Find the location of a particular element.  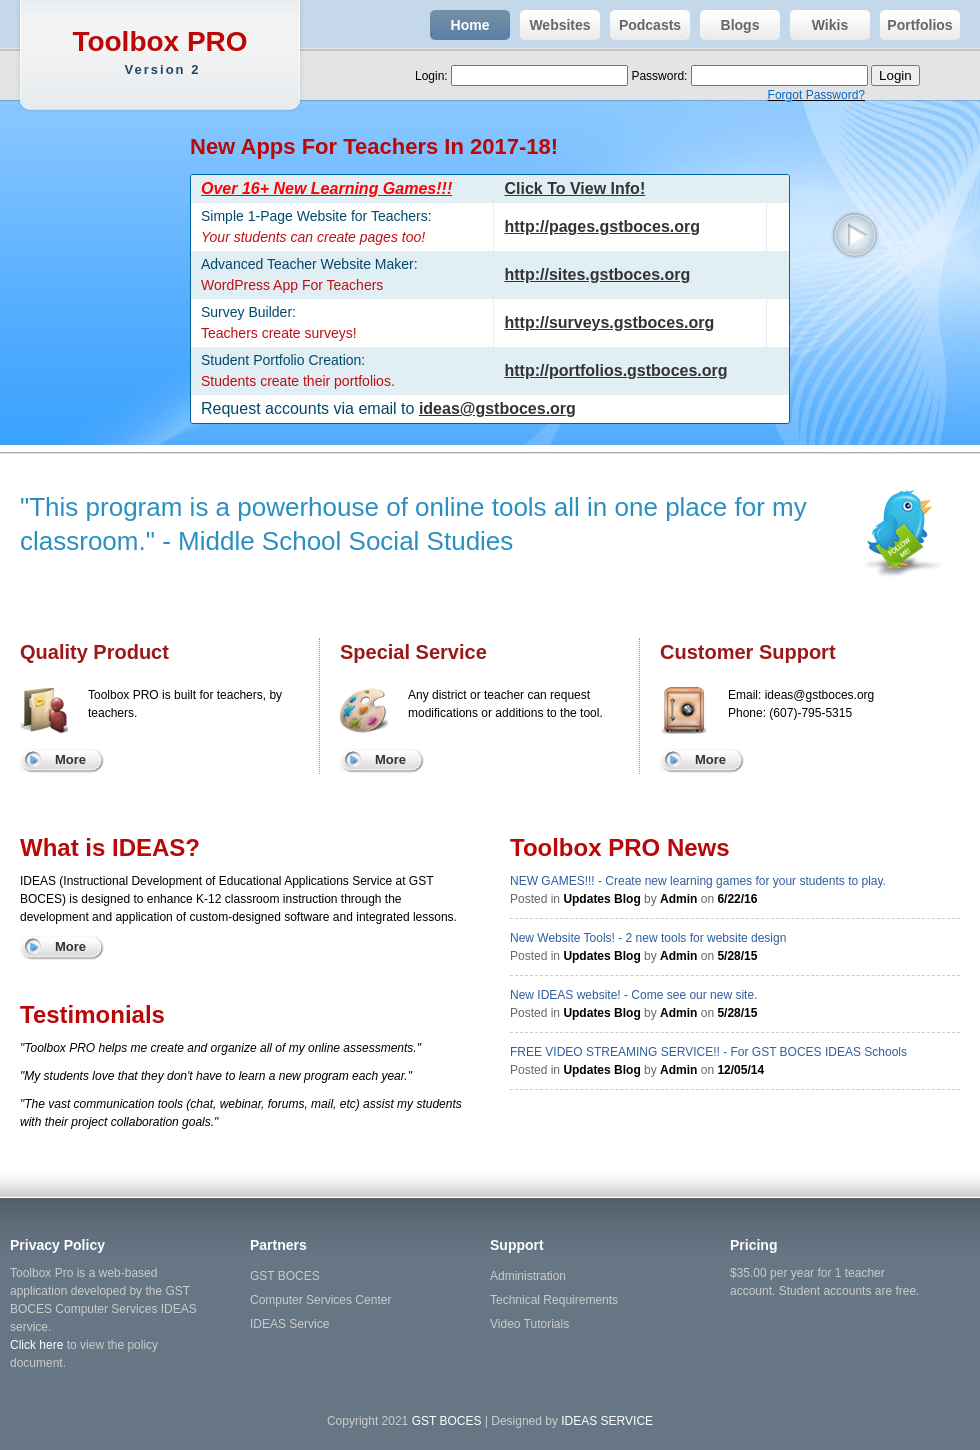

Click here is located at coordinates (36, 1345).